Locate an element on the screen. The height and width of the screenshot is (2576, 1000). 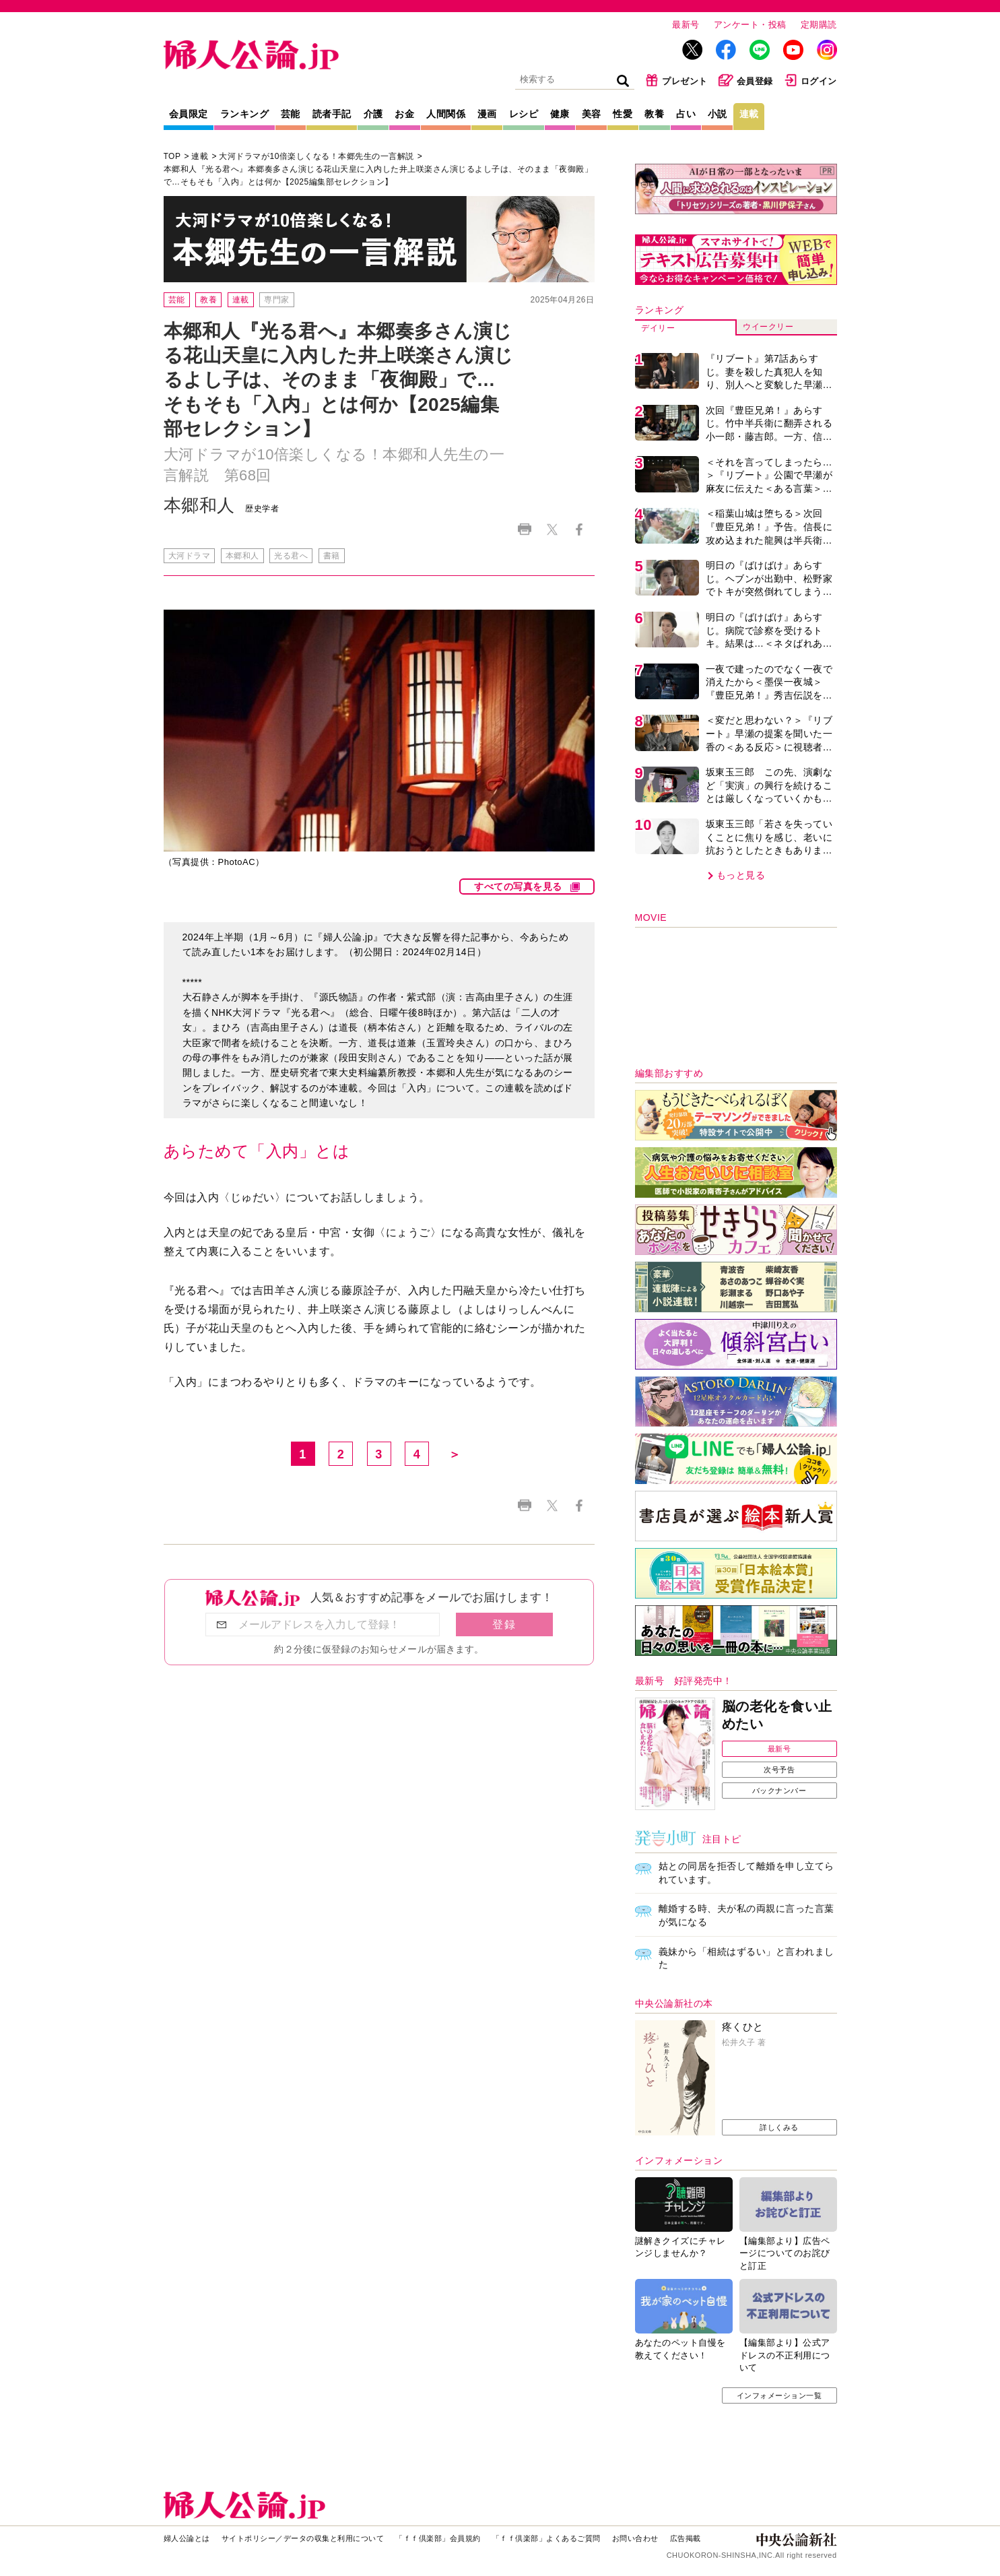
性愛 is located at coordinates (622, 113).